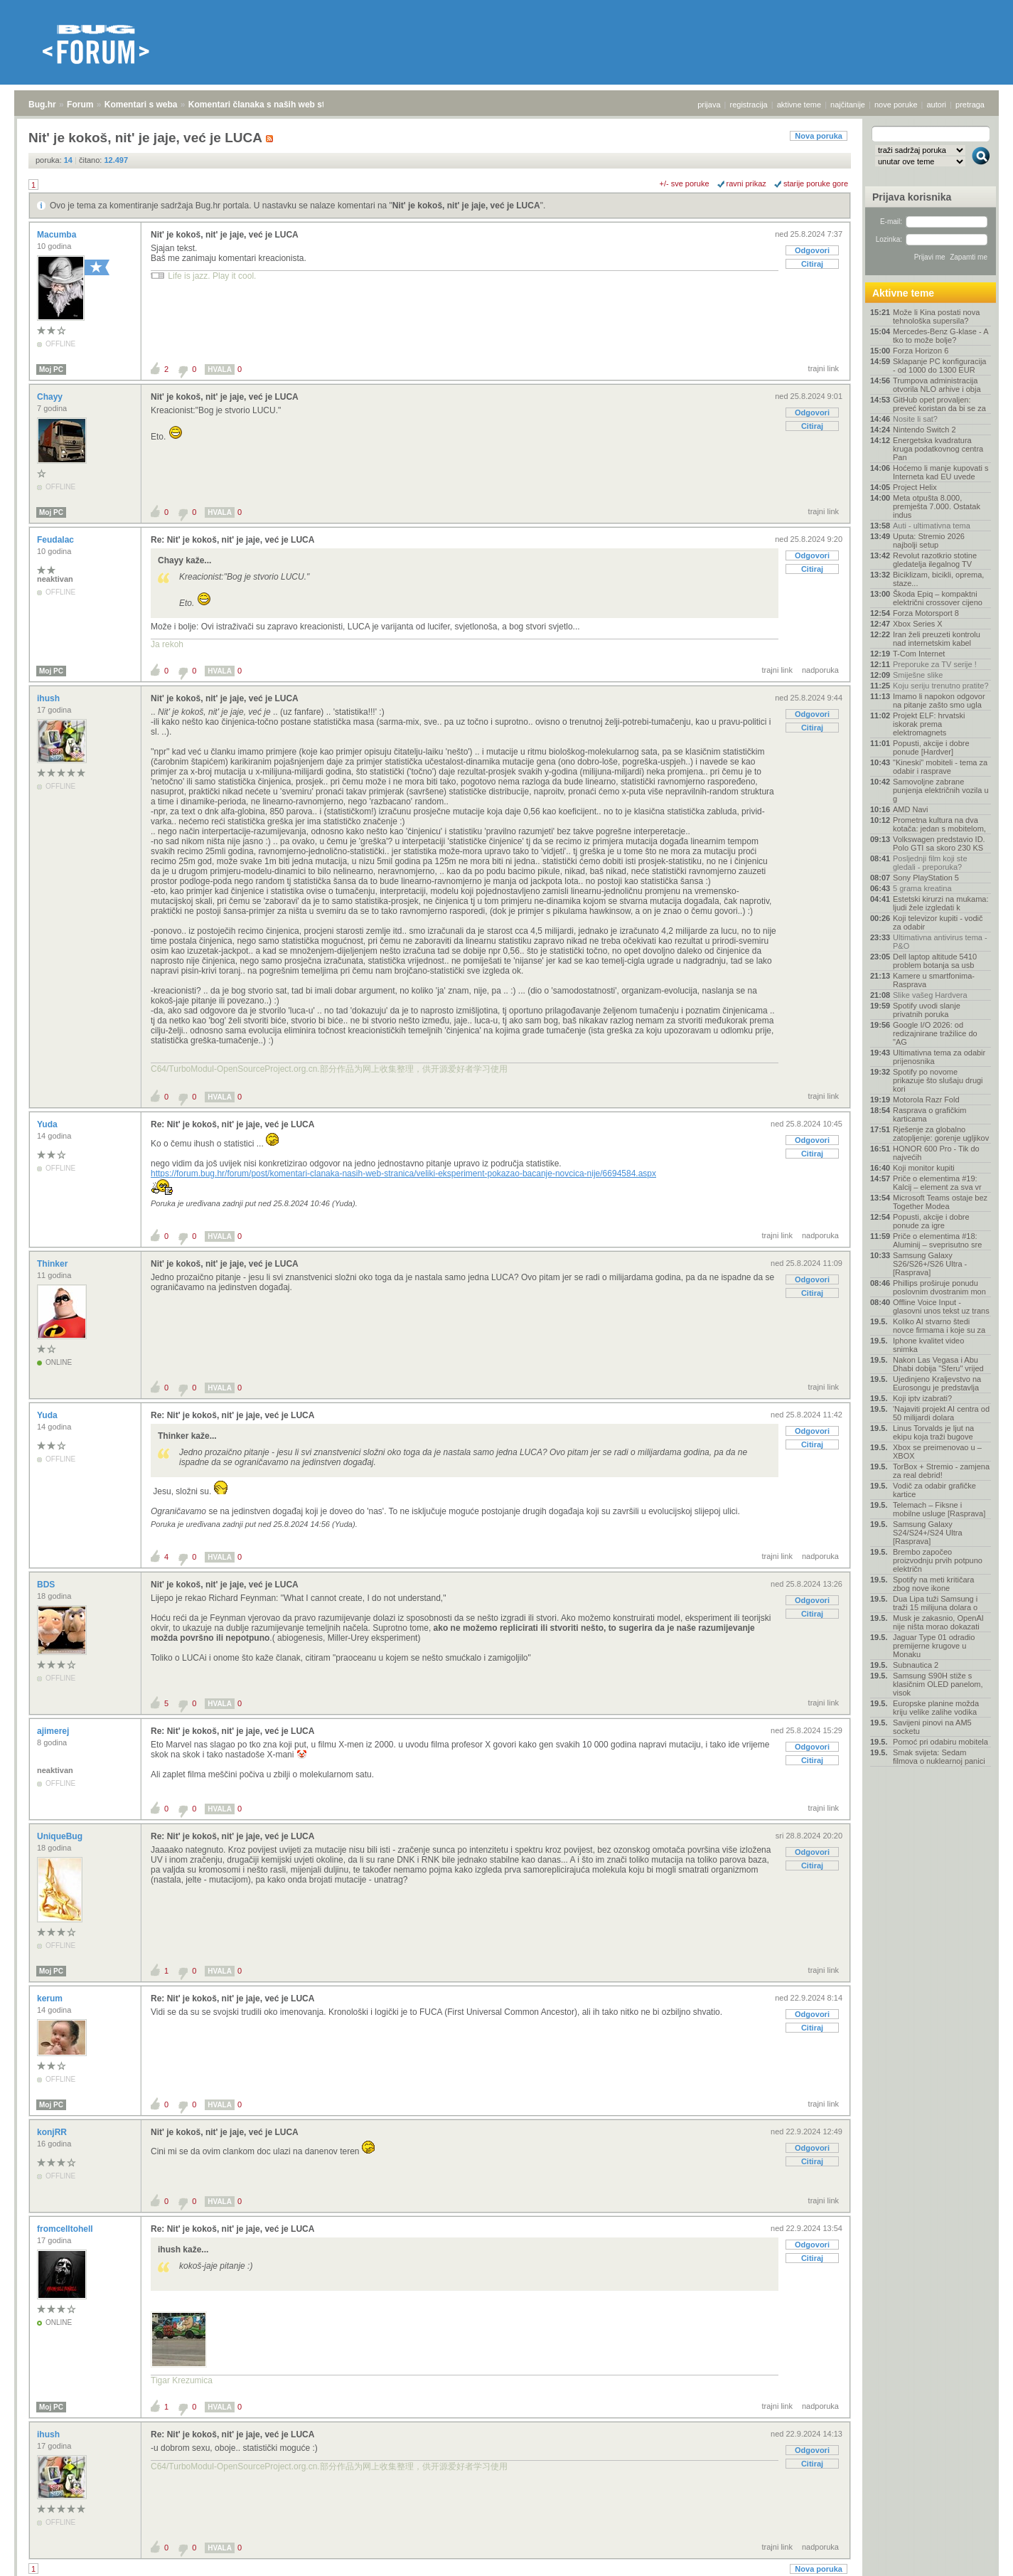 Image resolution: width=1013 pixels, height=2576 pixels. Describe the element at coordinates (918, 623) in the screenshot. I see `Xbox Series X` at that location.